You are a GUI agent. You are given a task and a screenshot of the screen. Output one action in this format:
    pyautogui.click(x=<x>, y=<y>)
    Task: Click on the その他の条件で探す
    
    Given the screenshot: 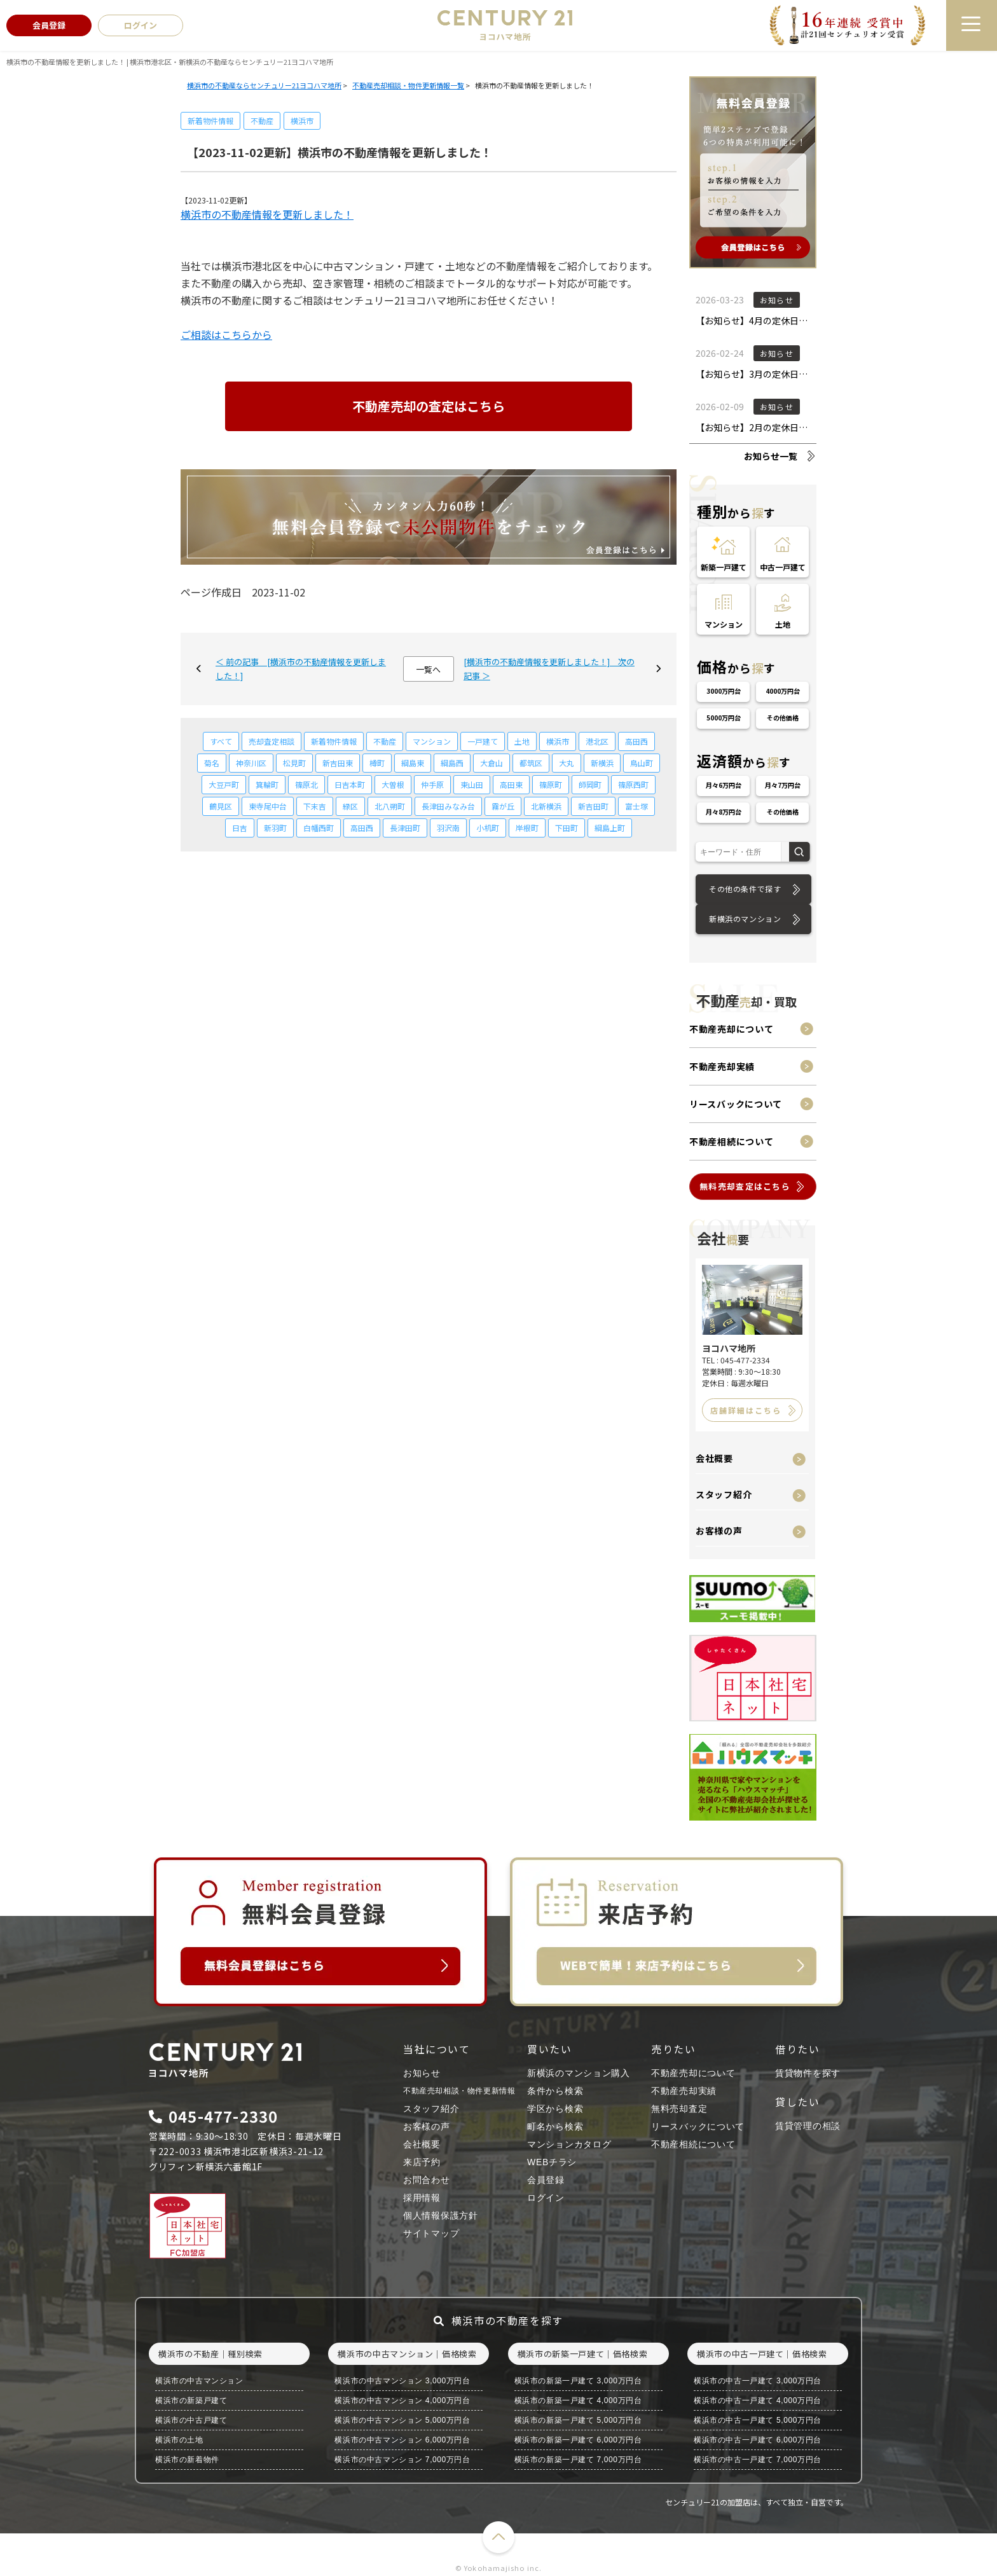 What is the action you would take?
    pyautogui.click(x=745, y=888)
    